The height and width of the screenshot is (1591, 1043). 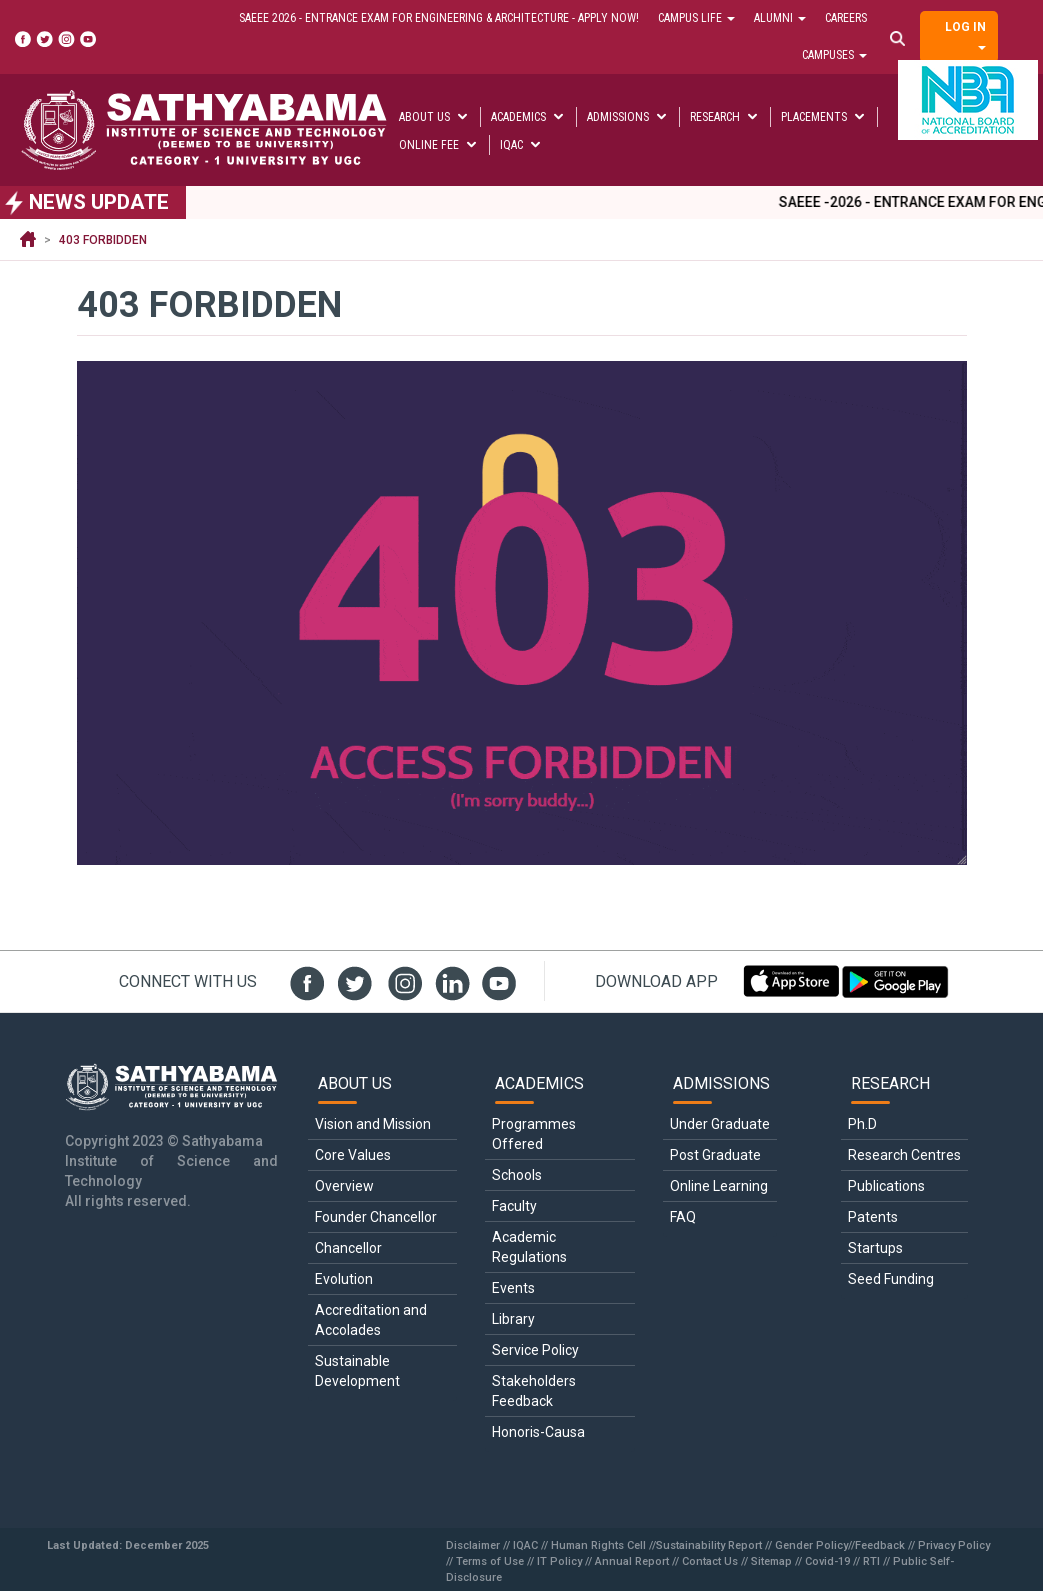 What do you see at coordinates (528, 117) in the screenshot?
I see `Academics` at bounding box center [528, 117].